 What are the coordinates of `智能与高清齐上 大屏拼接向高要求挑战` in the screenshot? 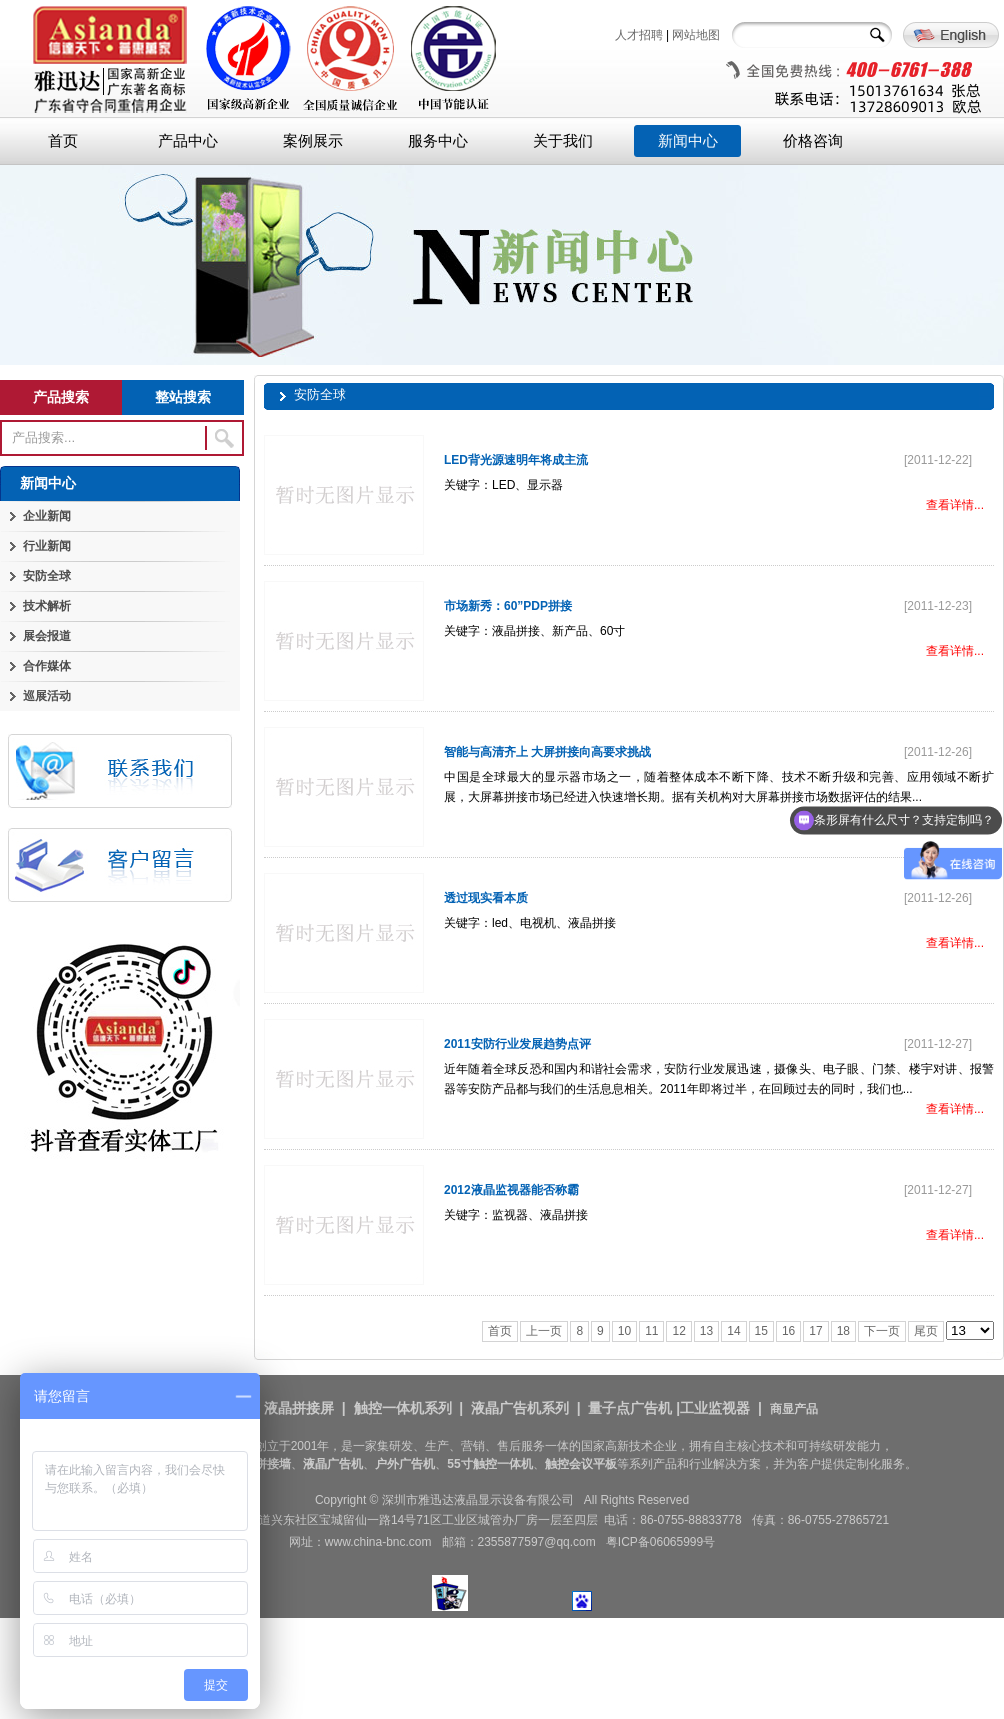 It's located at (547, 752).